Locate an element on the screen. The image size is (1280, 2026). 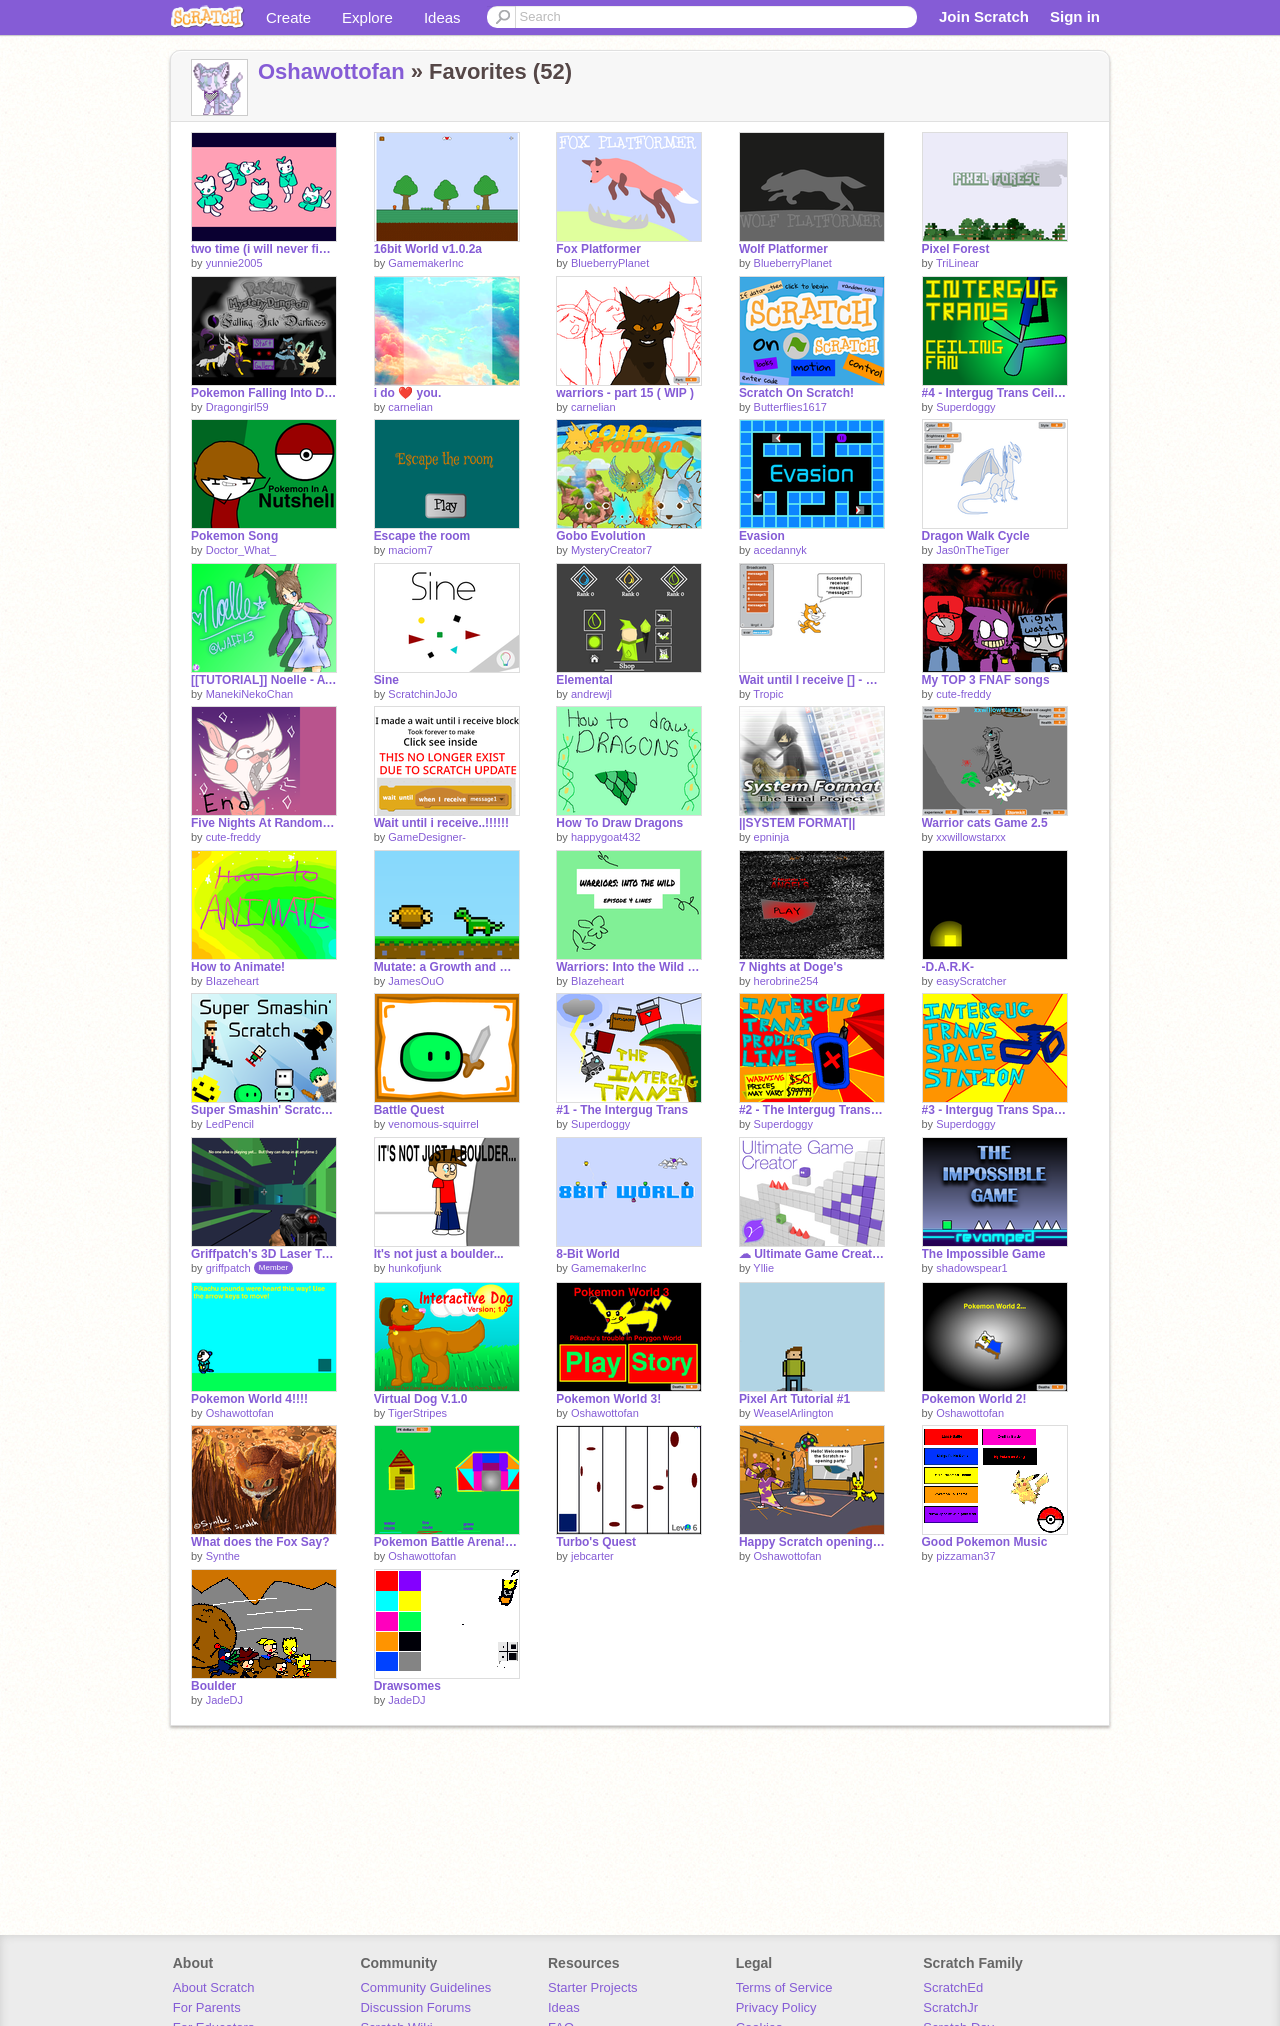
It's not just a boulder... is located at coordinates (439, 1254).